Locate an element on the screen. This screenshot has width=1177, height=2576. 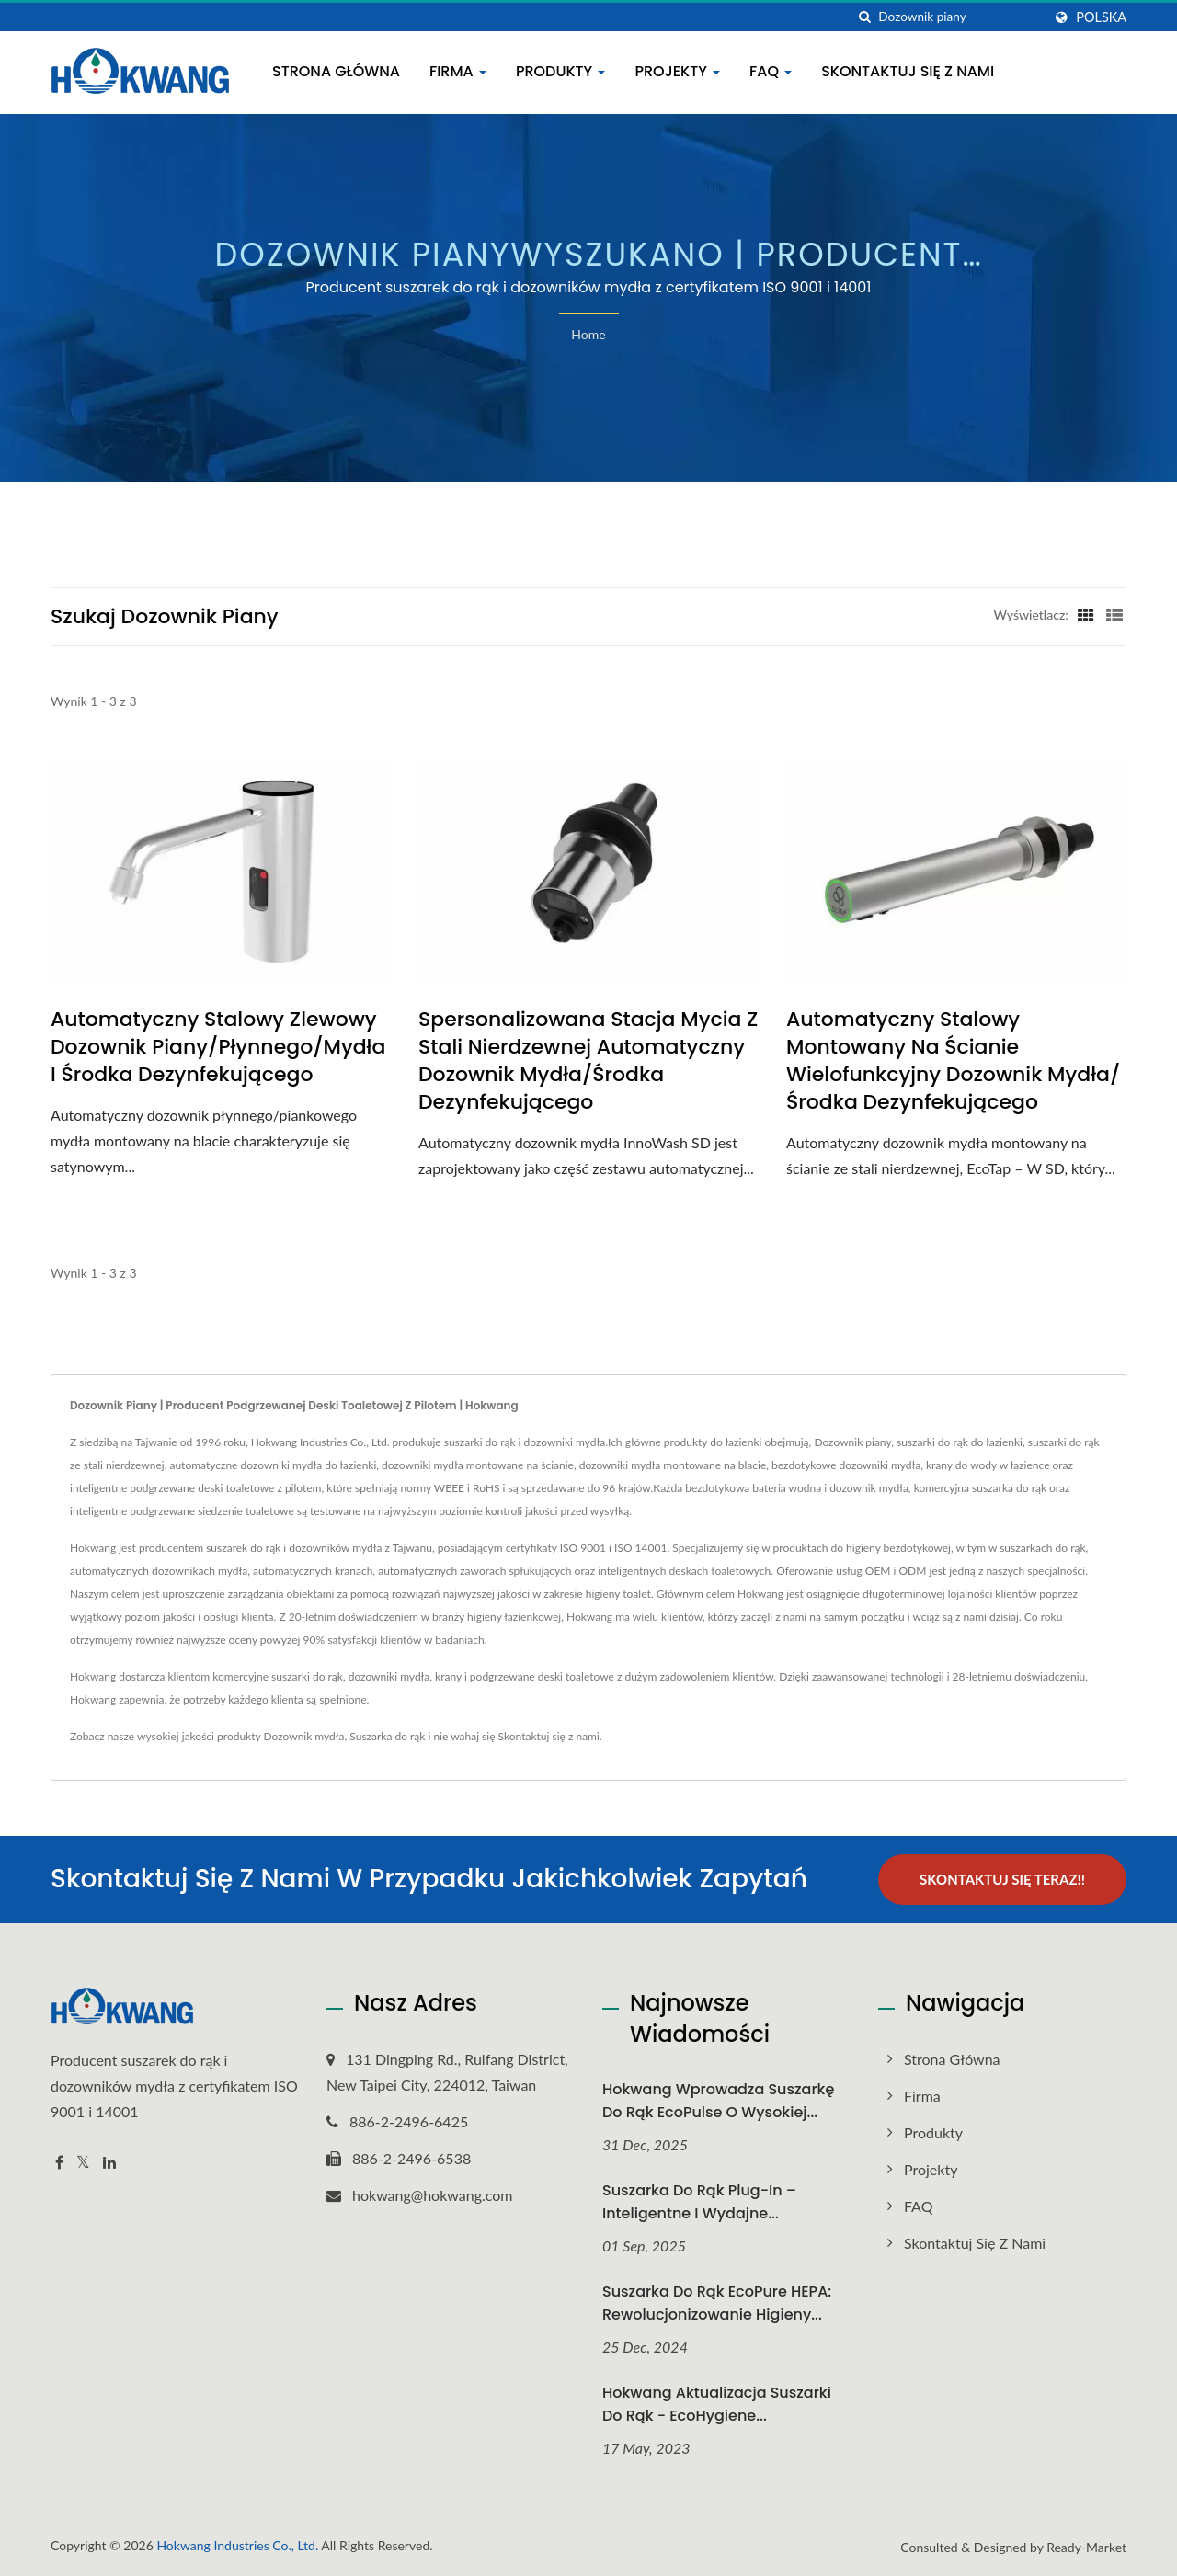
Hokwang Wprowadza suszarkę do rąk EcoPulse o wysokiej... is located at coordinates (718, 2101).